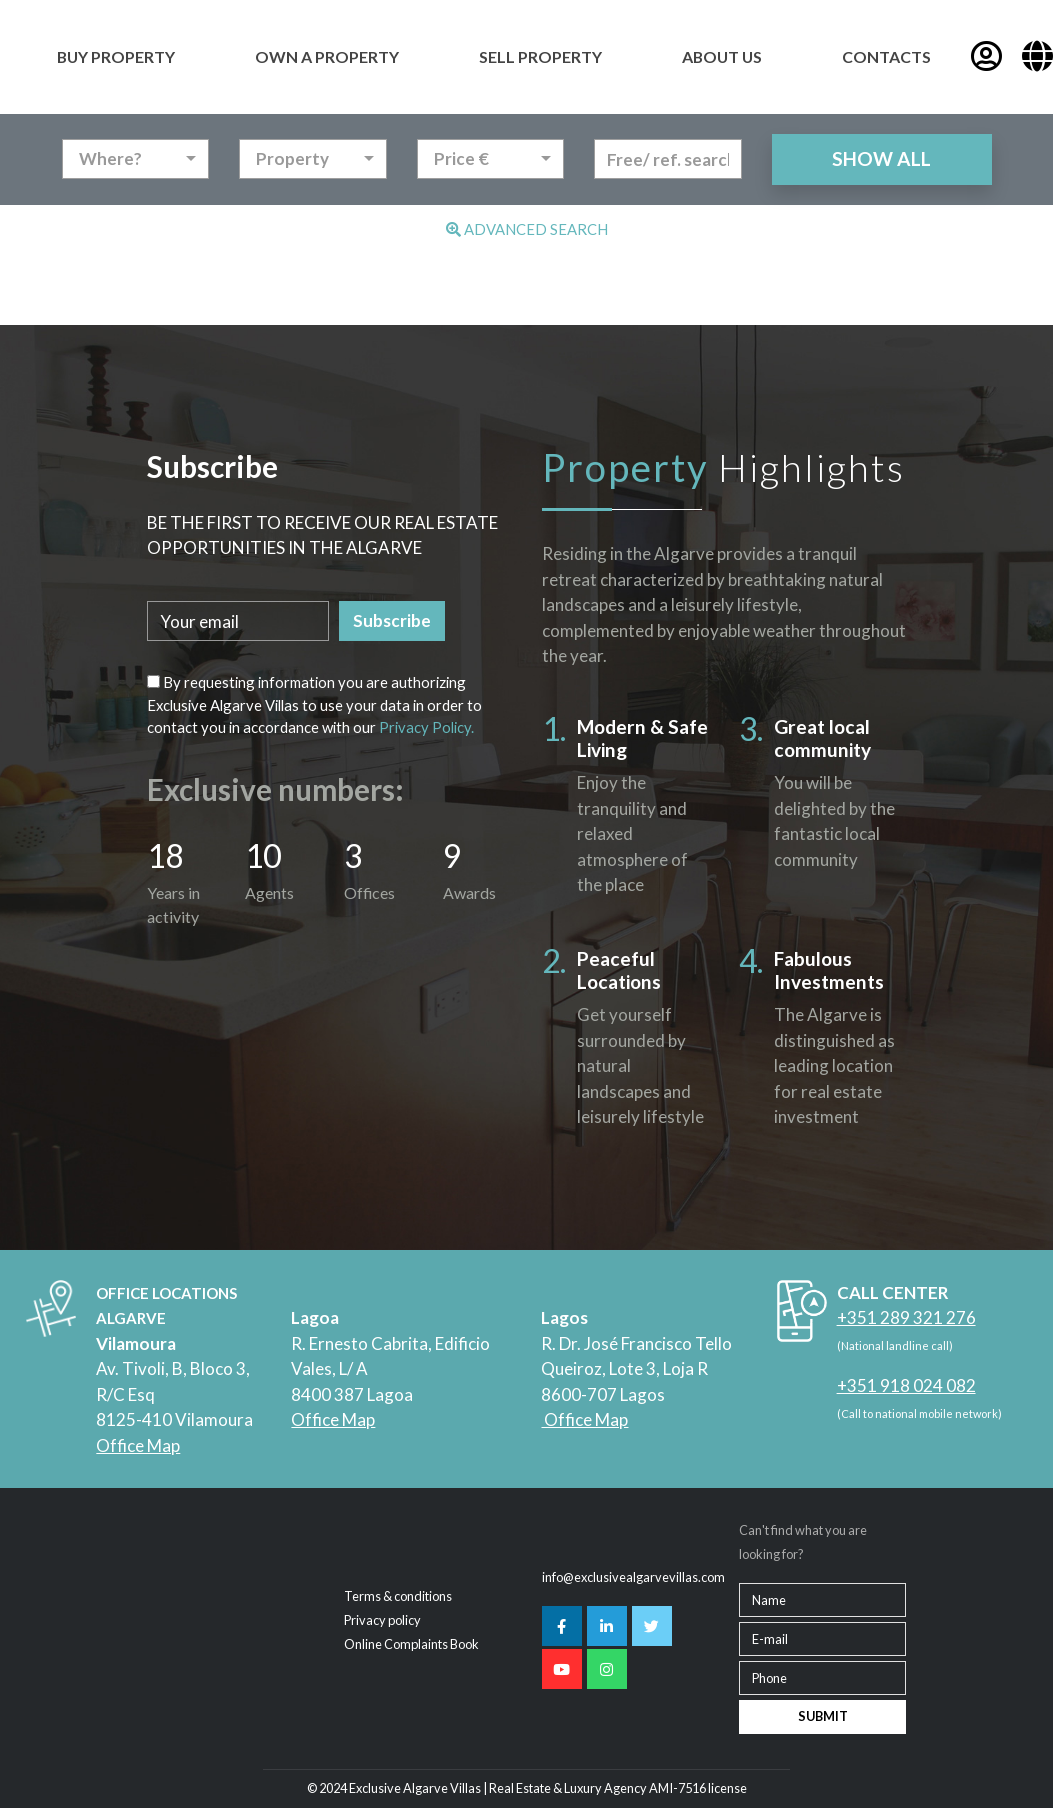  Describe the element at coordinates (116, 56) in the screenshot. I see `BUY PROPERTY` at that location.